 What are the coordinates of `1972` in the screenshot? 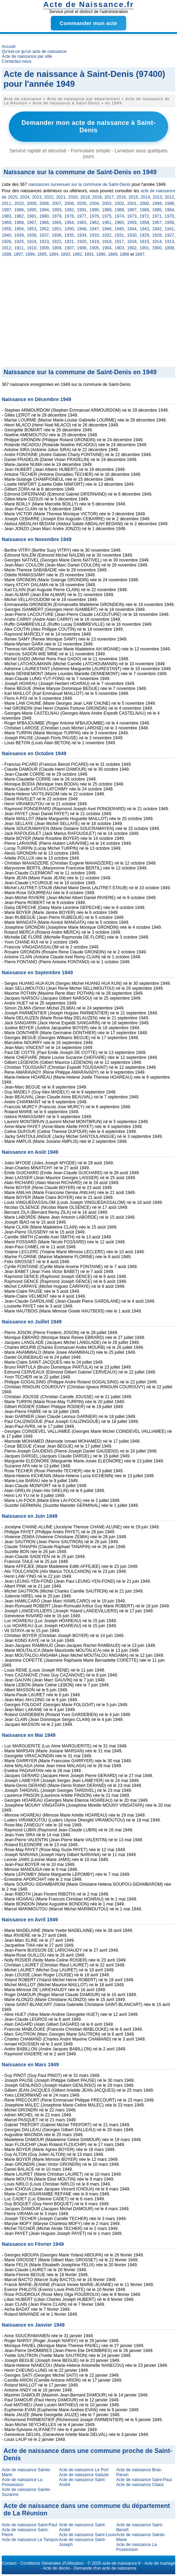 It's located at (144, 216).